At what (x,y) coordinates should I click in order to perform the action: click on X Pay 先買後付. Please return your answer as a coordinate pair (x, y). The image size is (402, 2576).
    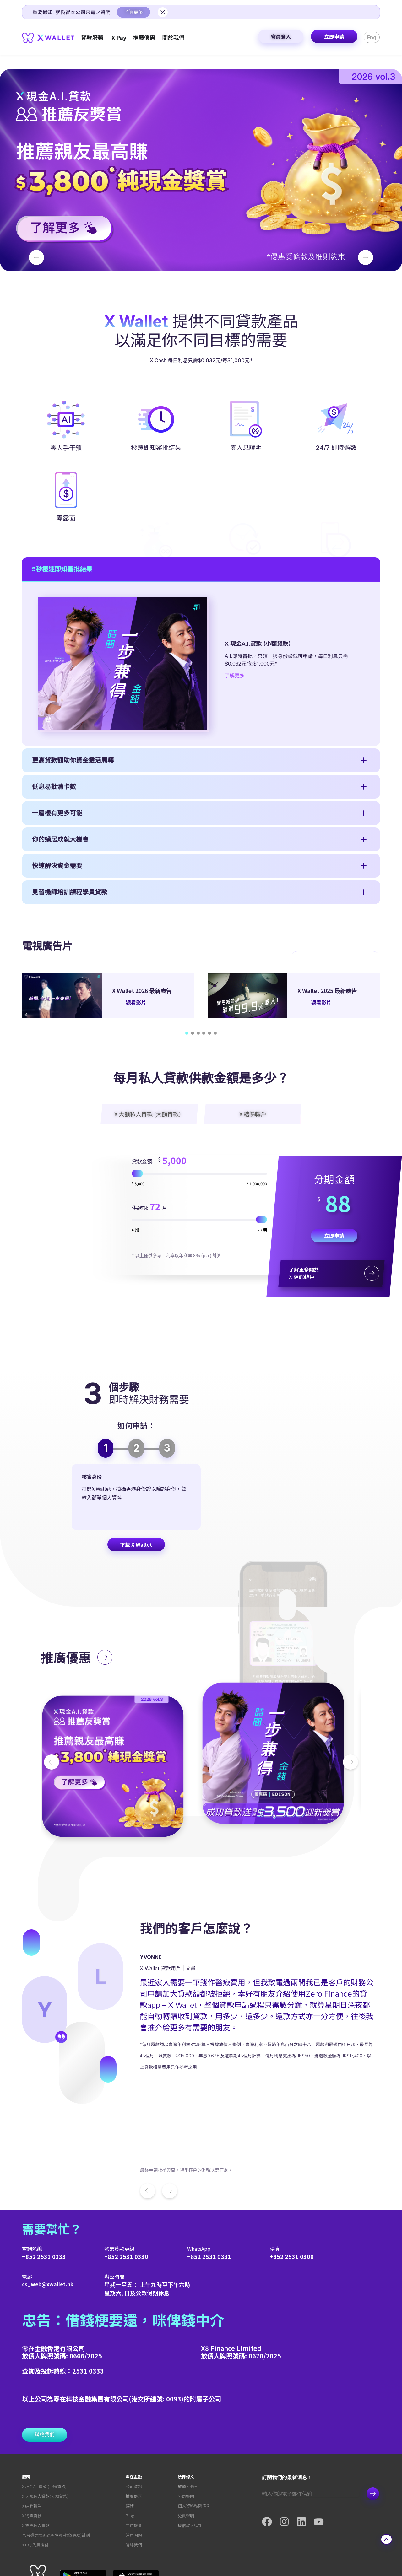
    Looking at the image, I should click on (35, 2497).